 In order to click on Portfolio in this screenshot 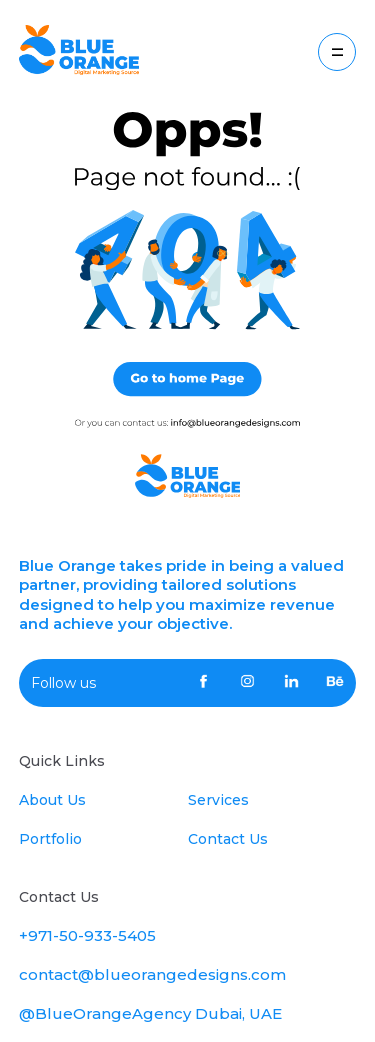, I will do `click(50, 839)`.